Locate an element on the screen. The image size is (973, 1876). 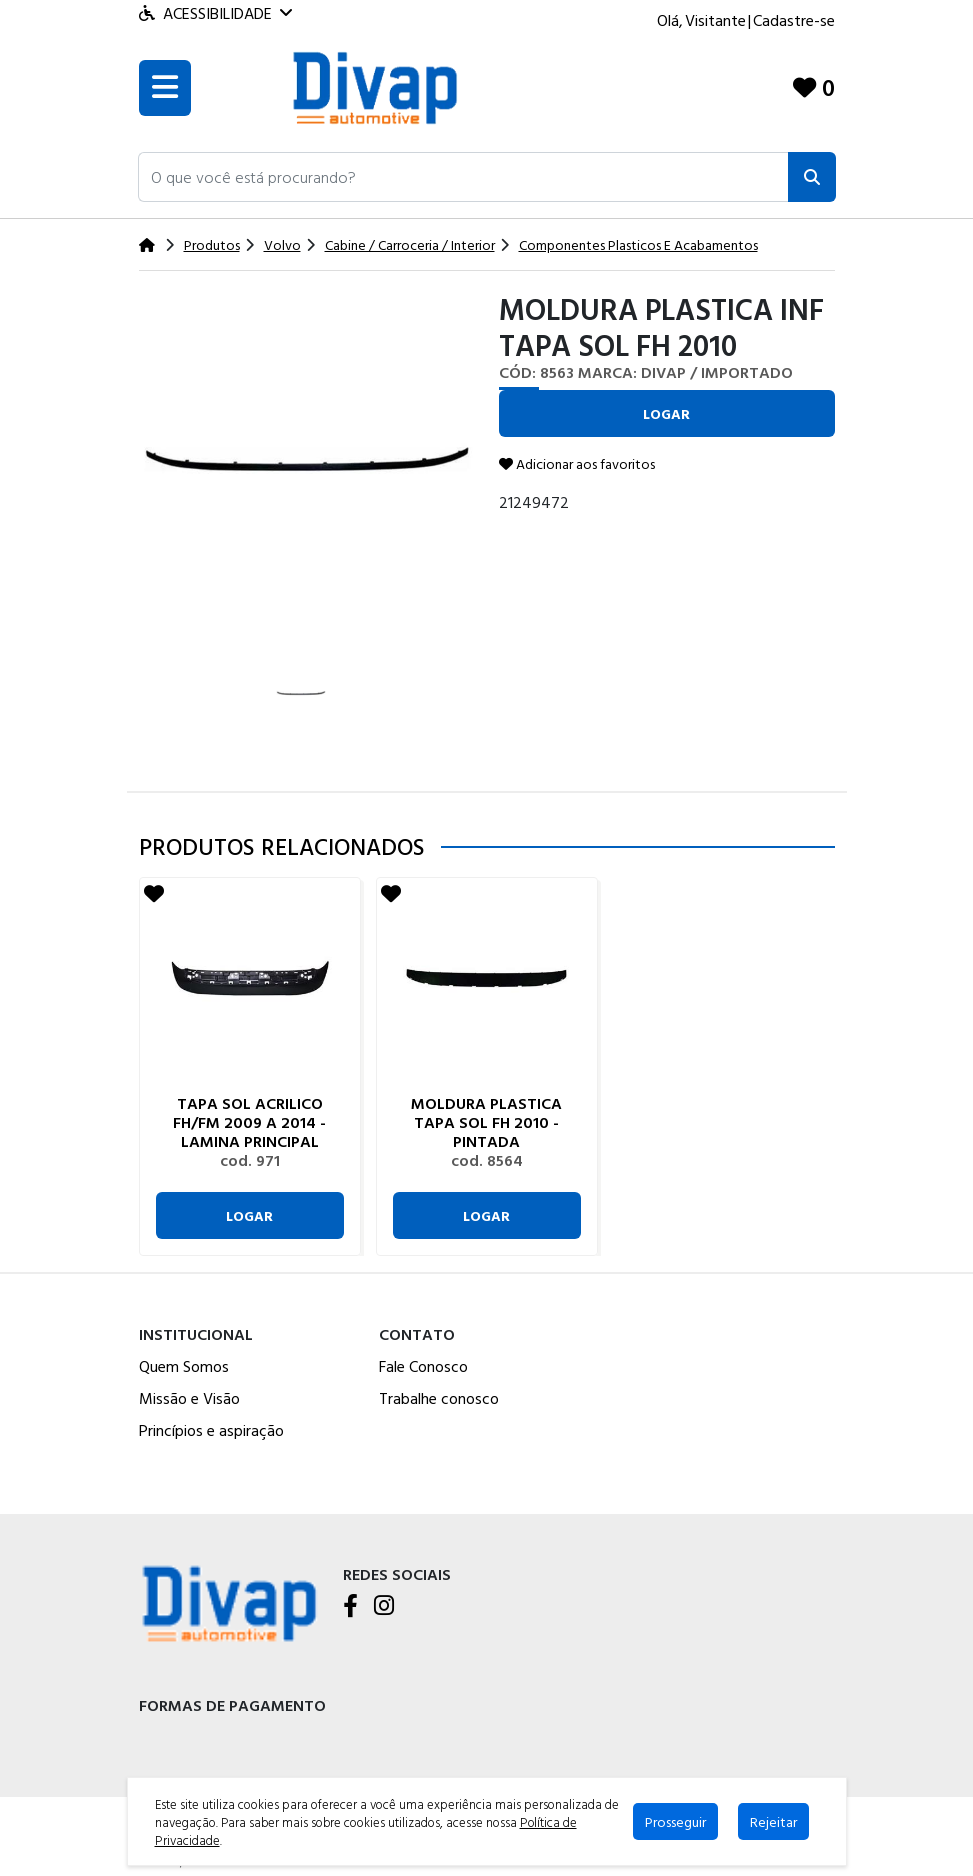
Visitante is located at coordinates (715, 20).